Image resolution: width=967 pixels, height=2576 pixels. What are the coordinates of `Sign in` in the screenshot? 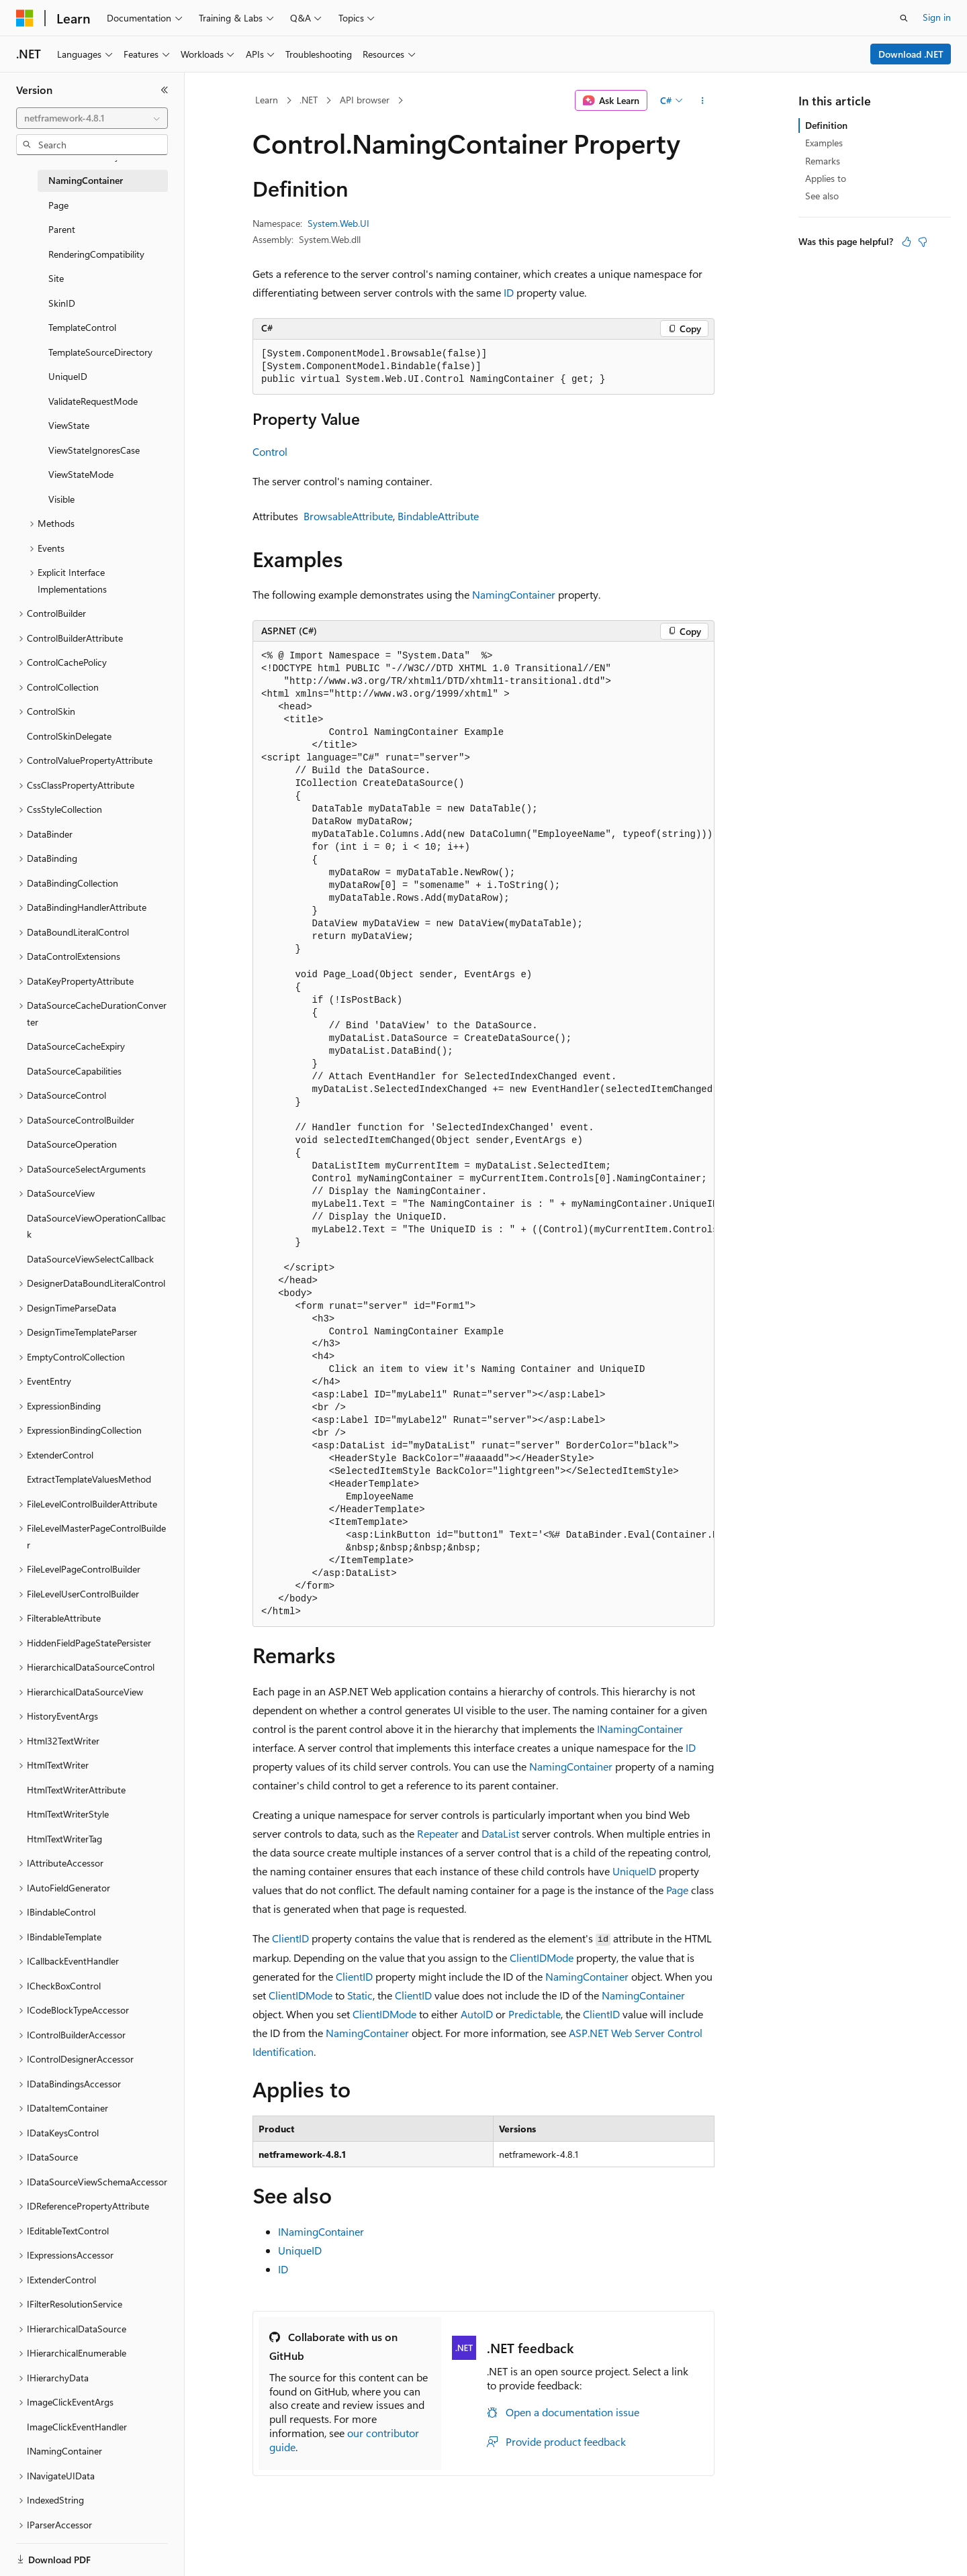 It's located at (937, 17).